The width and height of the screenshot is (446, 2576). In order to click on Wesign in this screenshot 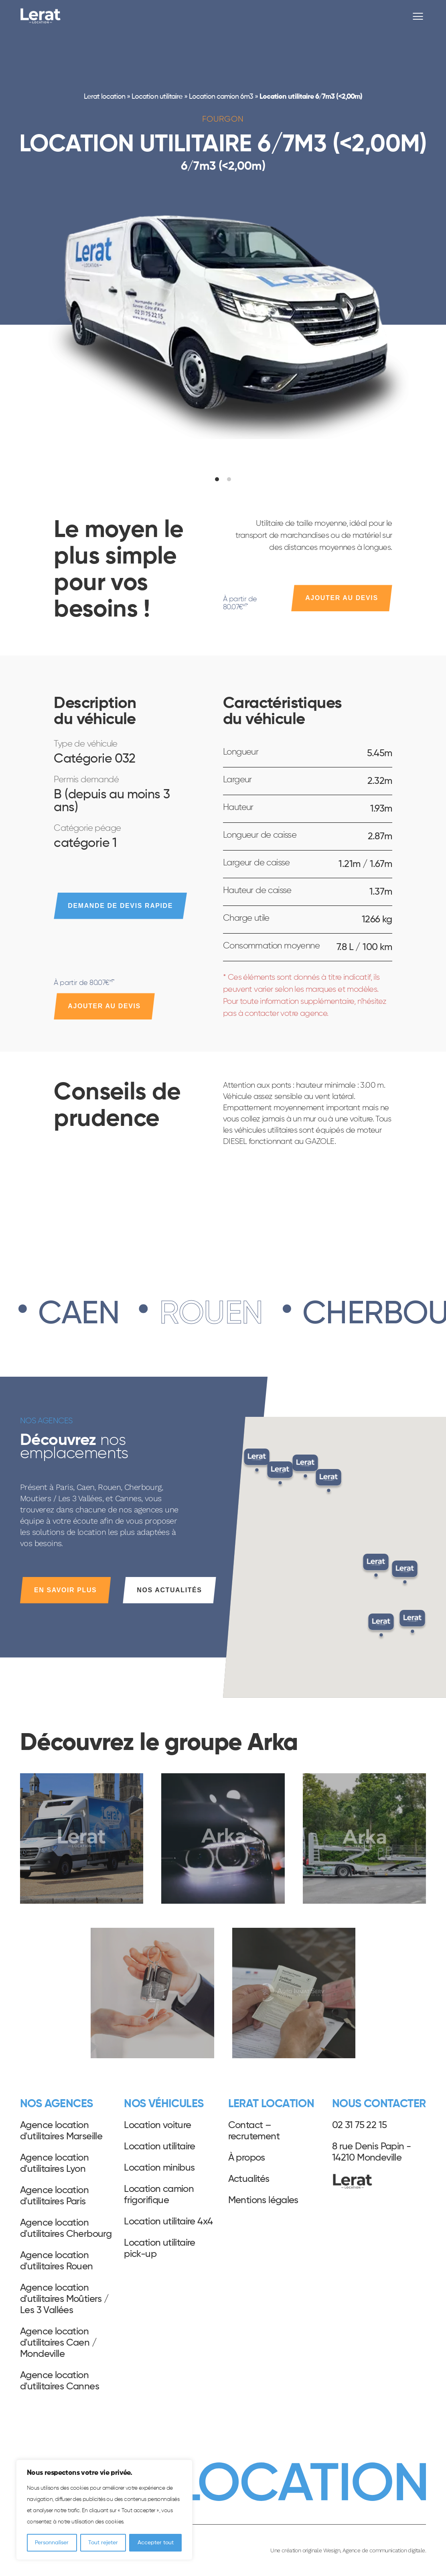, I will do `click(331, 2550)`.